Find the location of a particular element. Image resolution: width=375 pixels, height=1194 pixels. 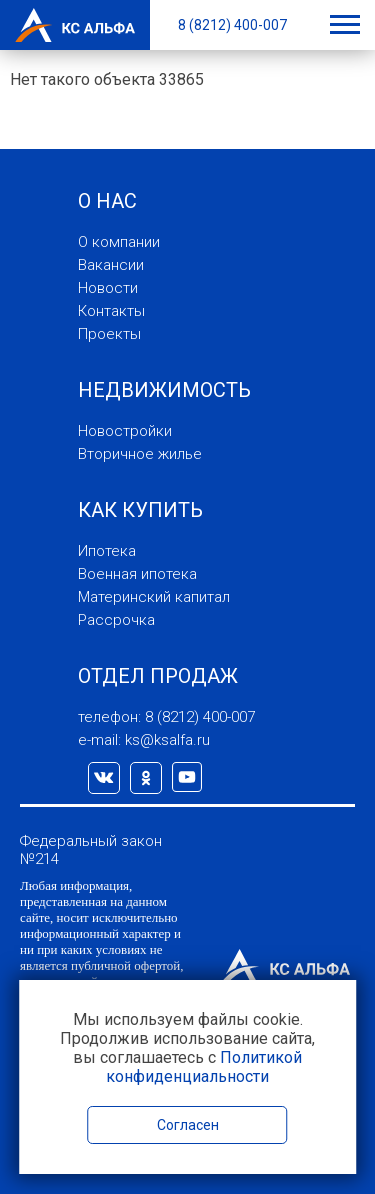

Военная ипотека is located at coordinates (137, 574).